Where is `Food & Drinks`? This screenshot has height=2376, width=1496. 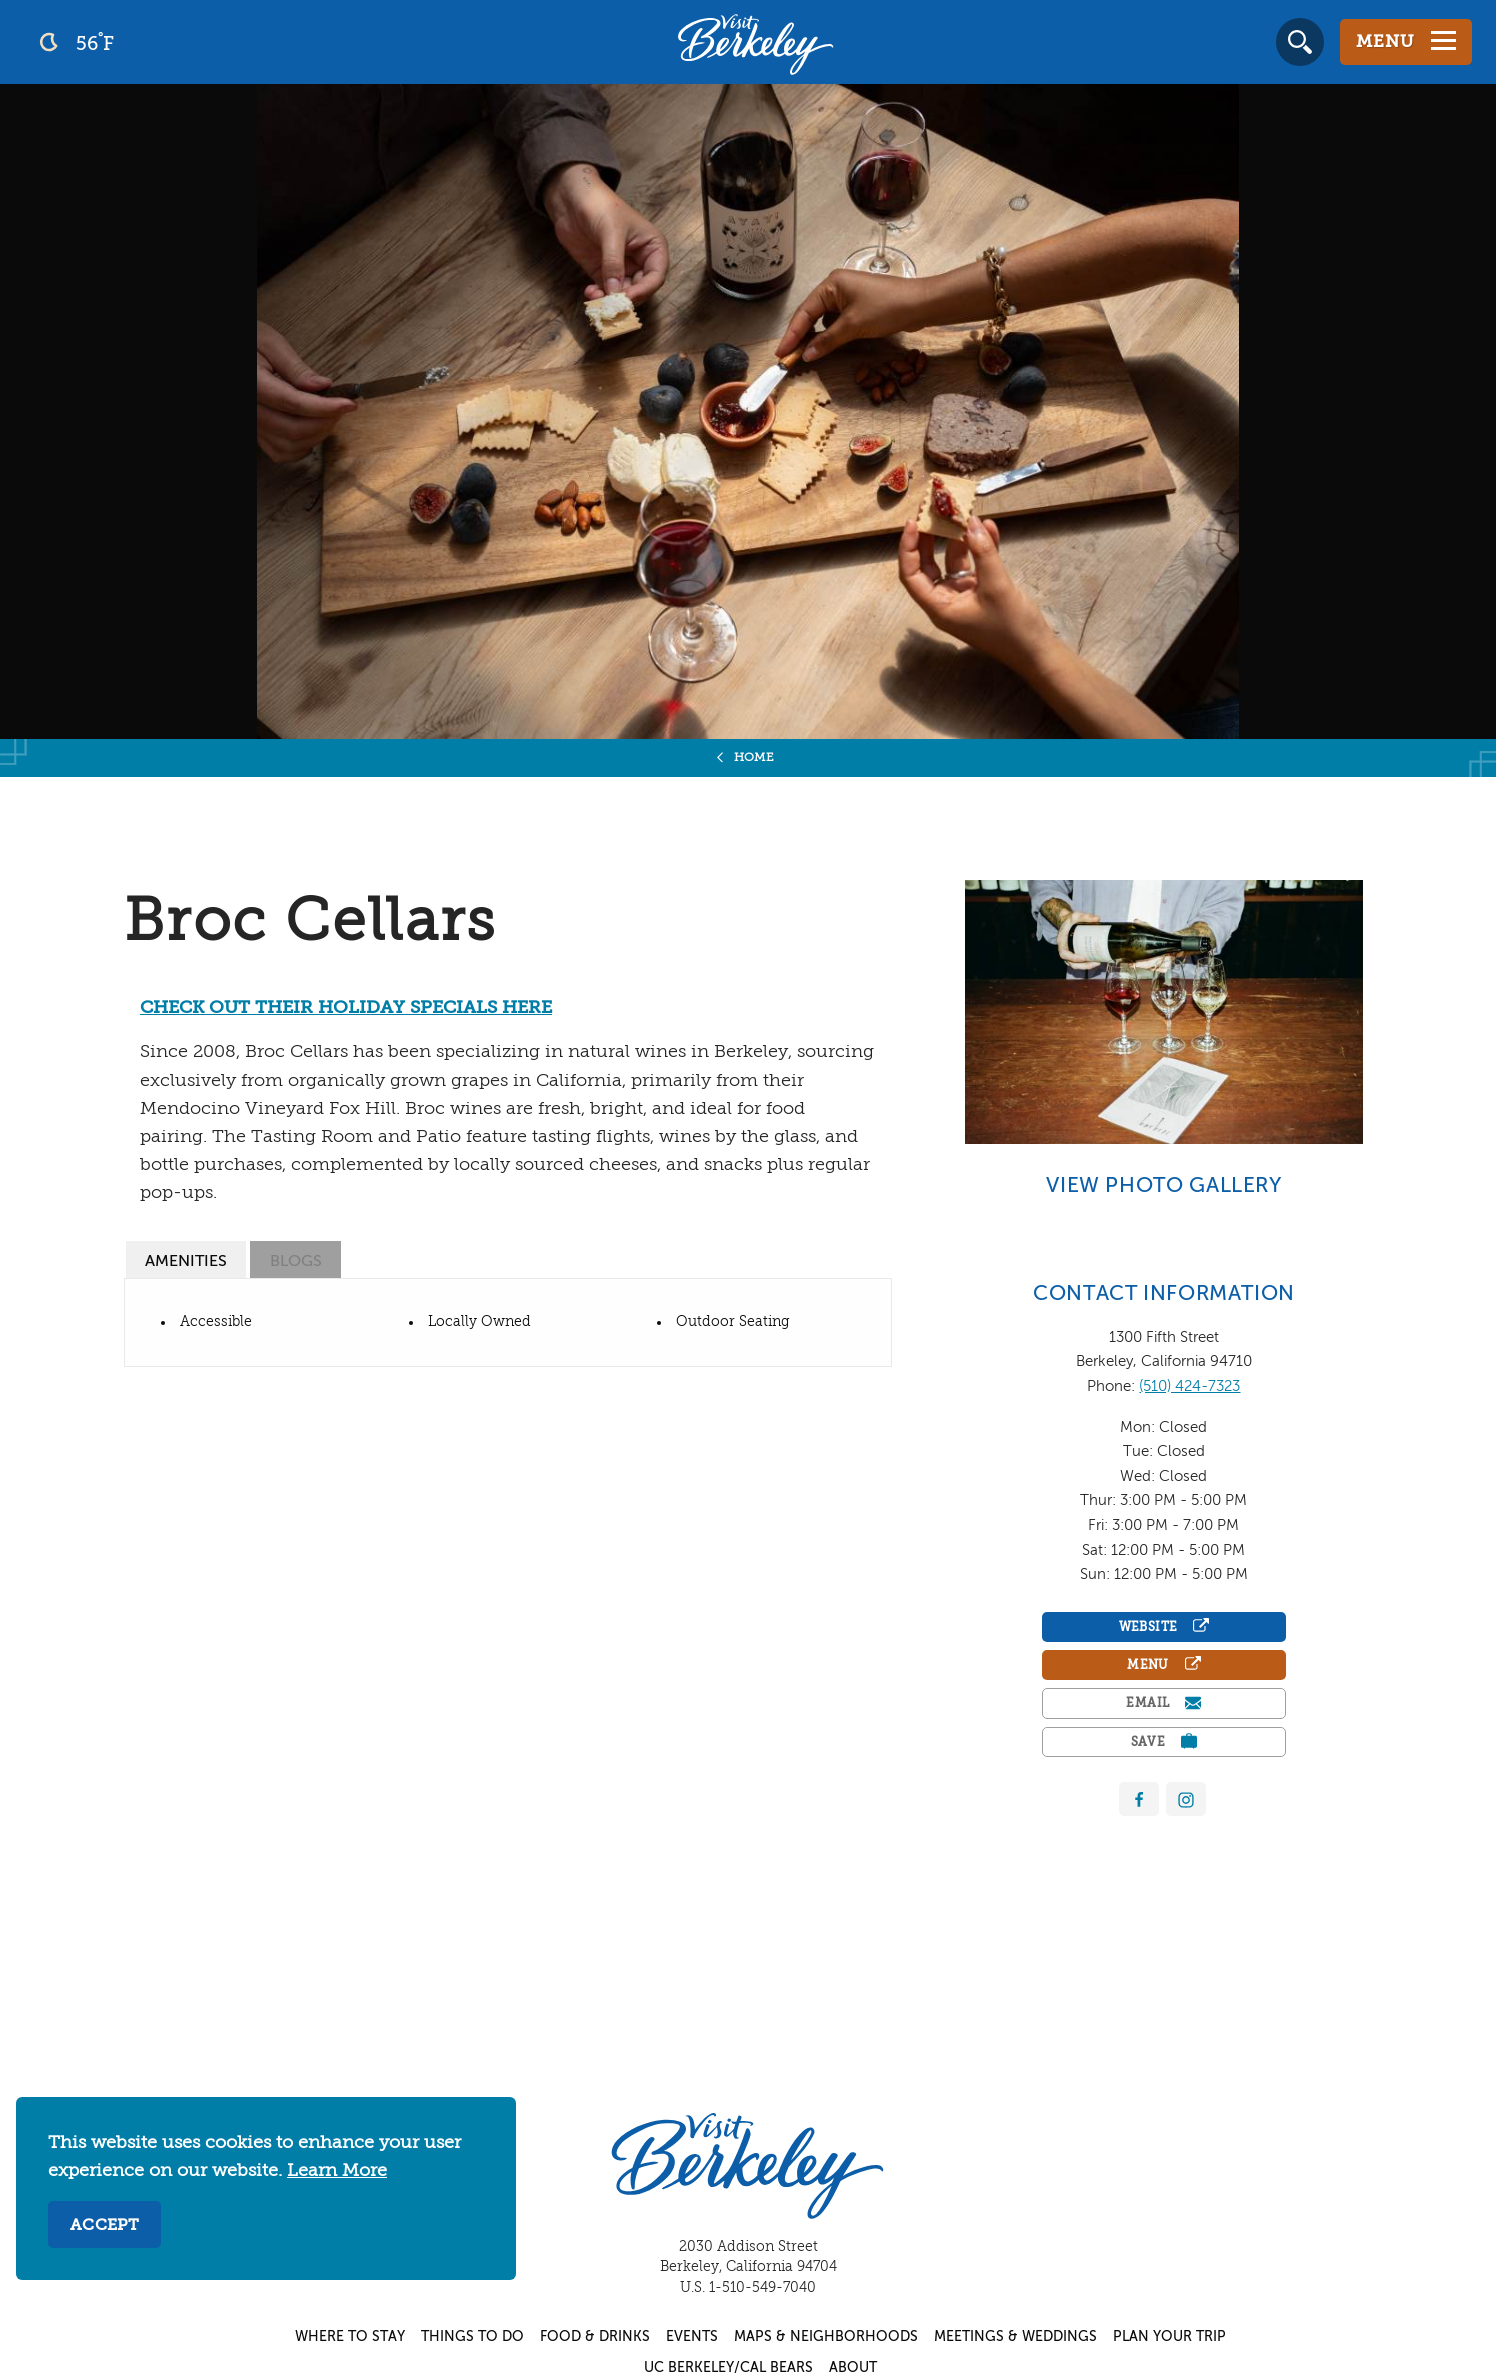
Food & Drinks is located at coordinates (595, 2337).